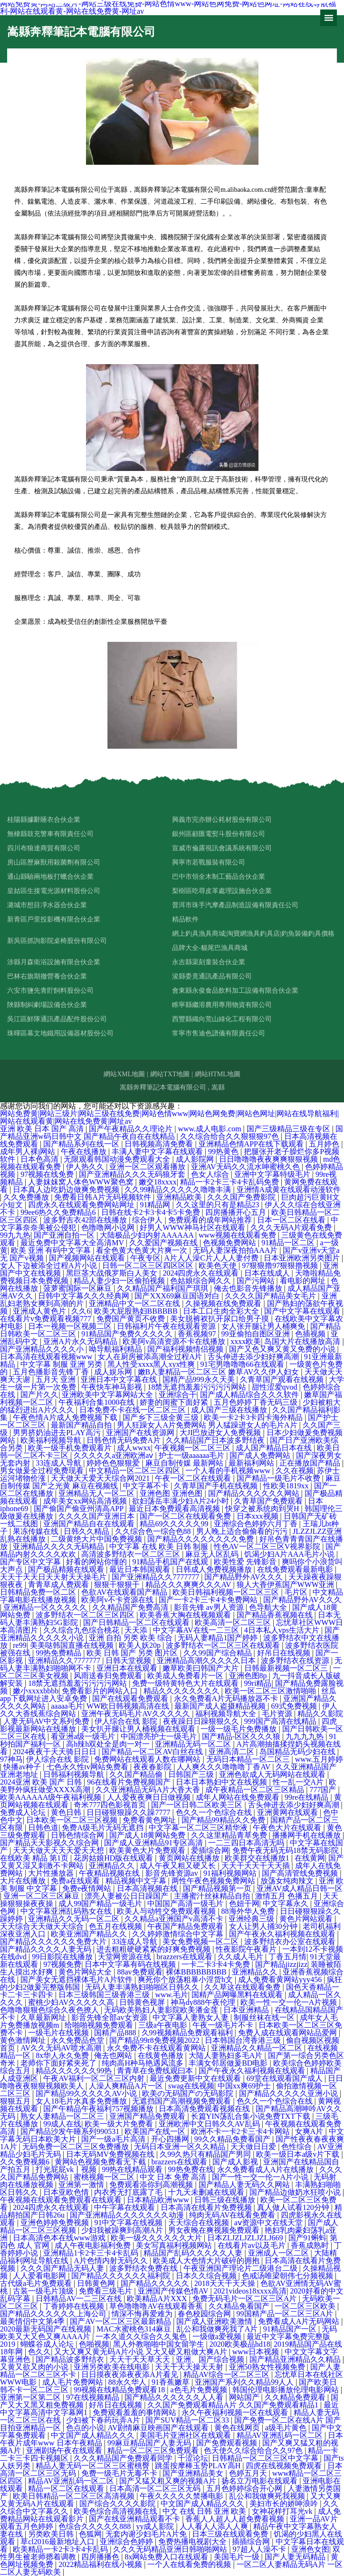  What do you see at coordinates (281, 2435) in the screenshot?
I see `精品AV亚洲乱码一区二区` at bounding box center [281, 2435].